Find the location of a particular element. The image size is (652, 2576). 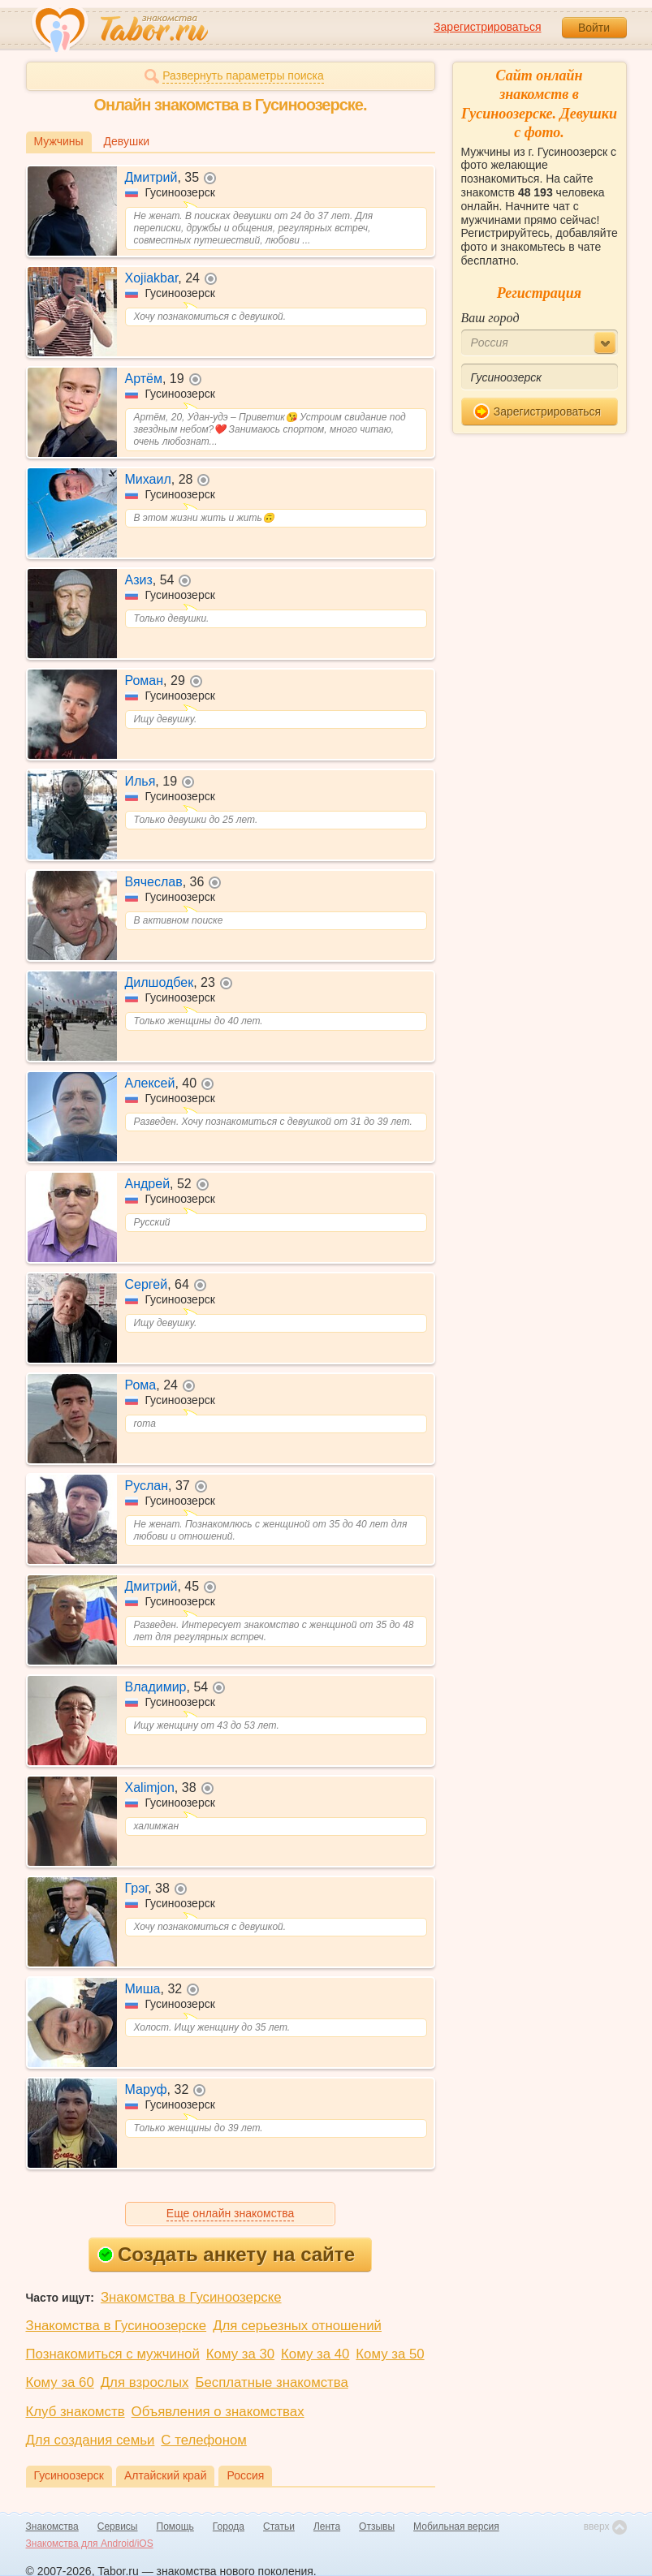

Кому за 60 is located at coordinates (60, 2382).